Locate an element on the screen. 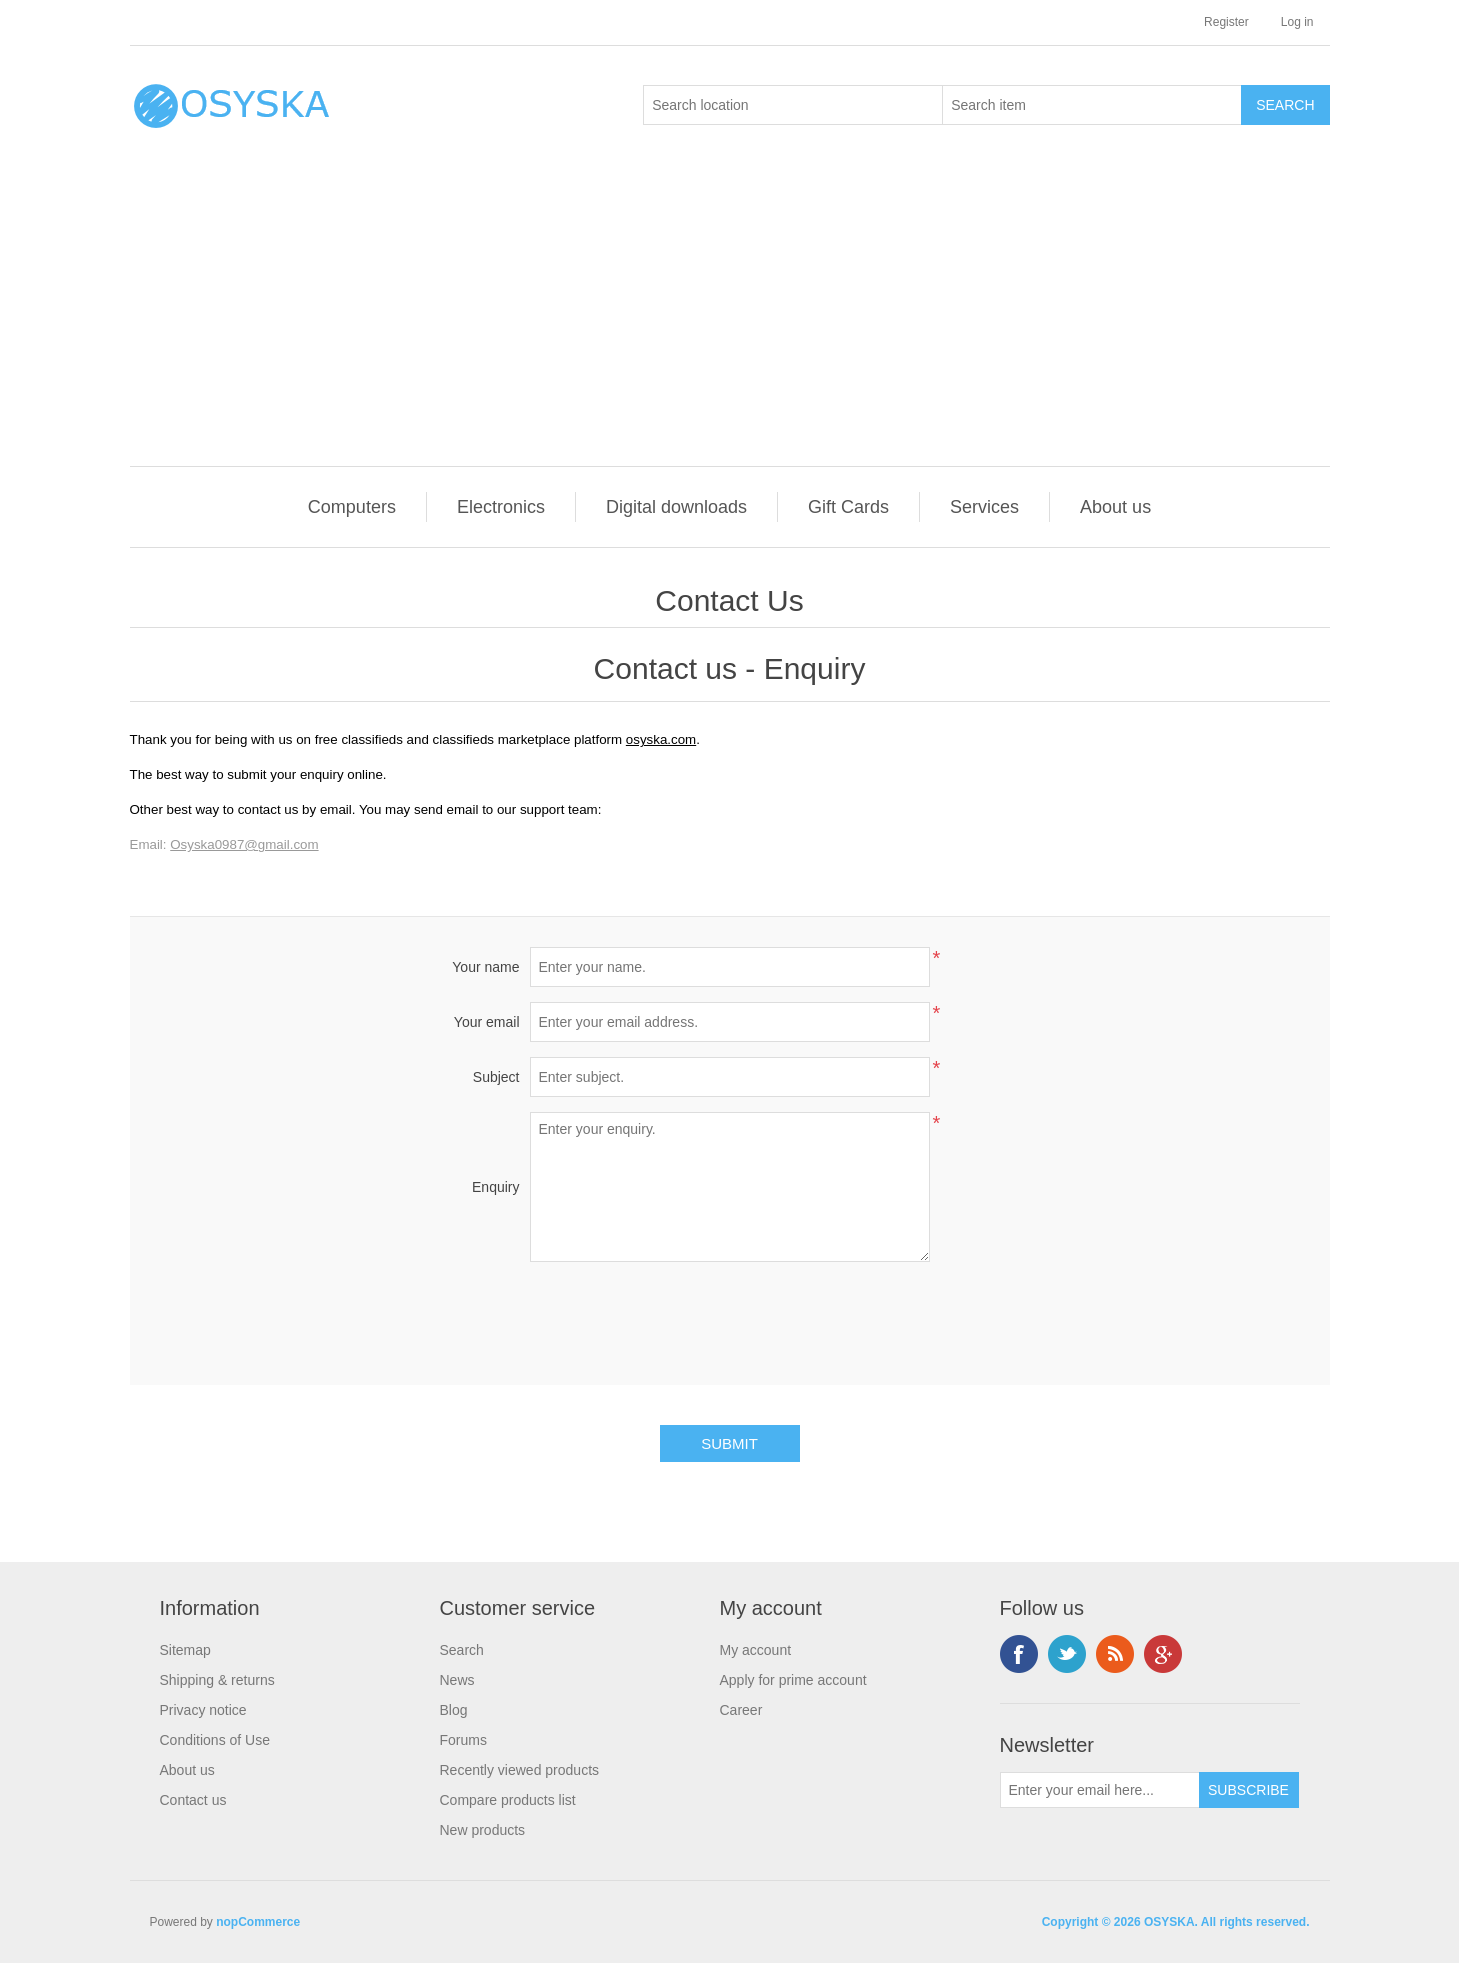 The width and height of the screenshot is (1459, 1963). My account is located at coordinates (756, 1650).